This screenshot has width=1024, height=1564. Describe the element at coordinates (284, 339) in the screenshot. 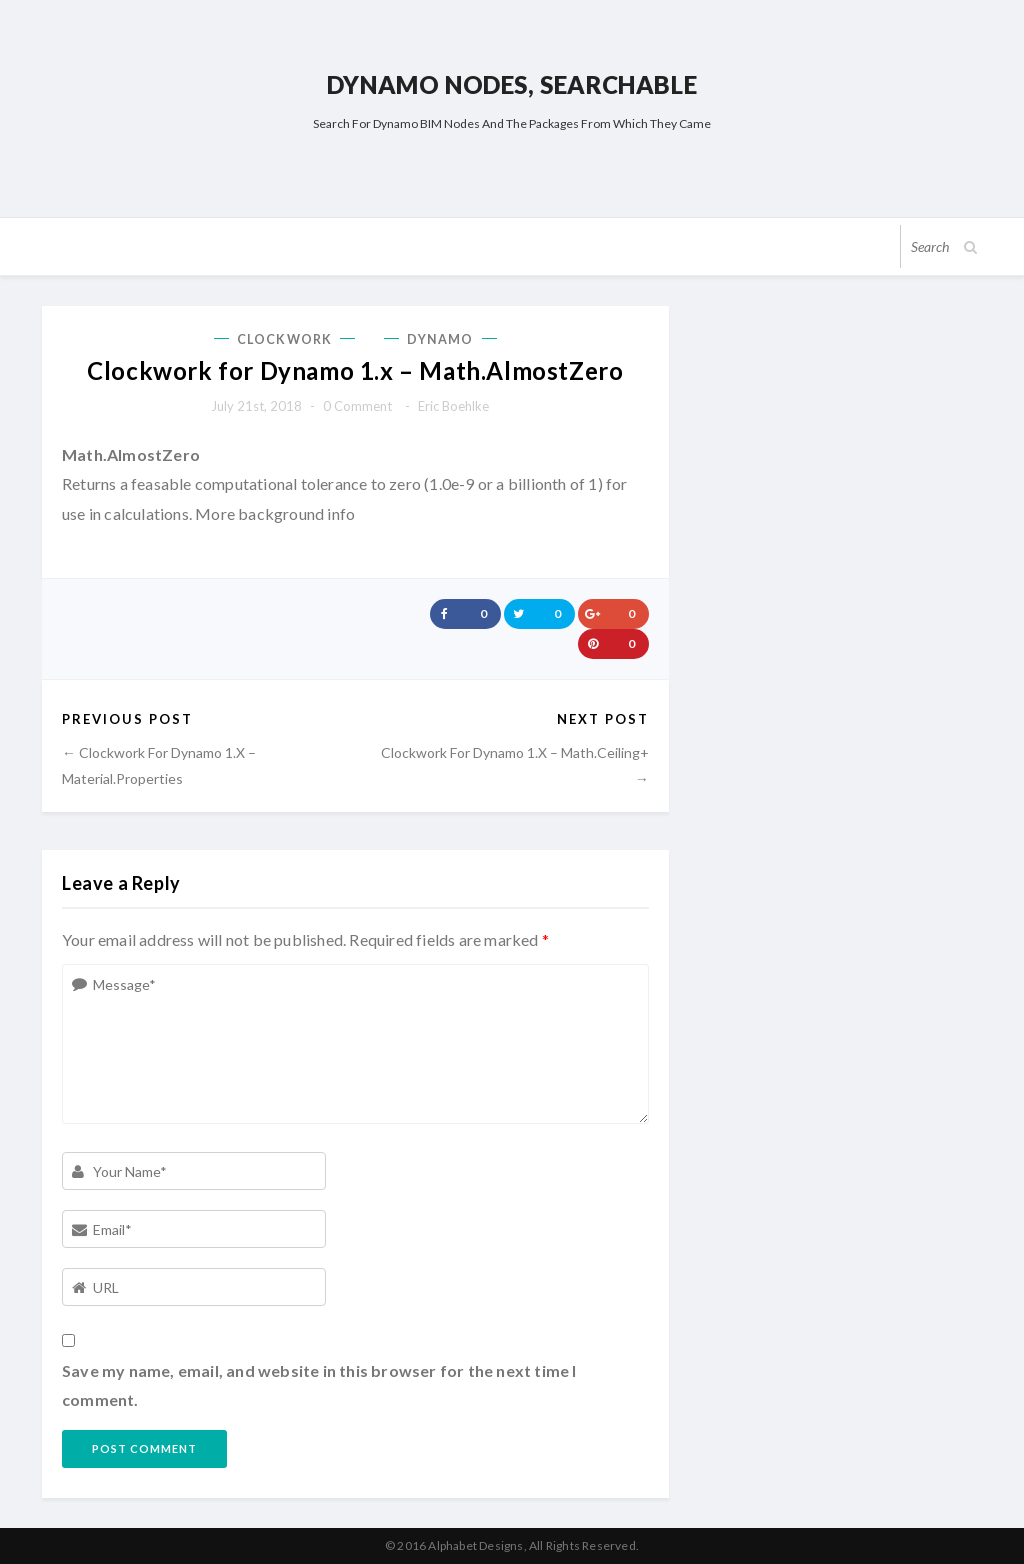

I see `Clockwork` at that location.